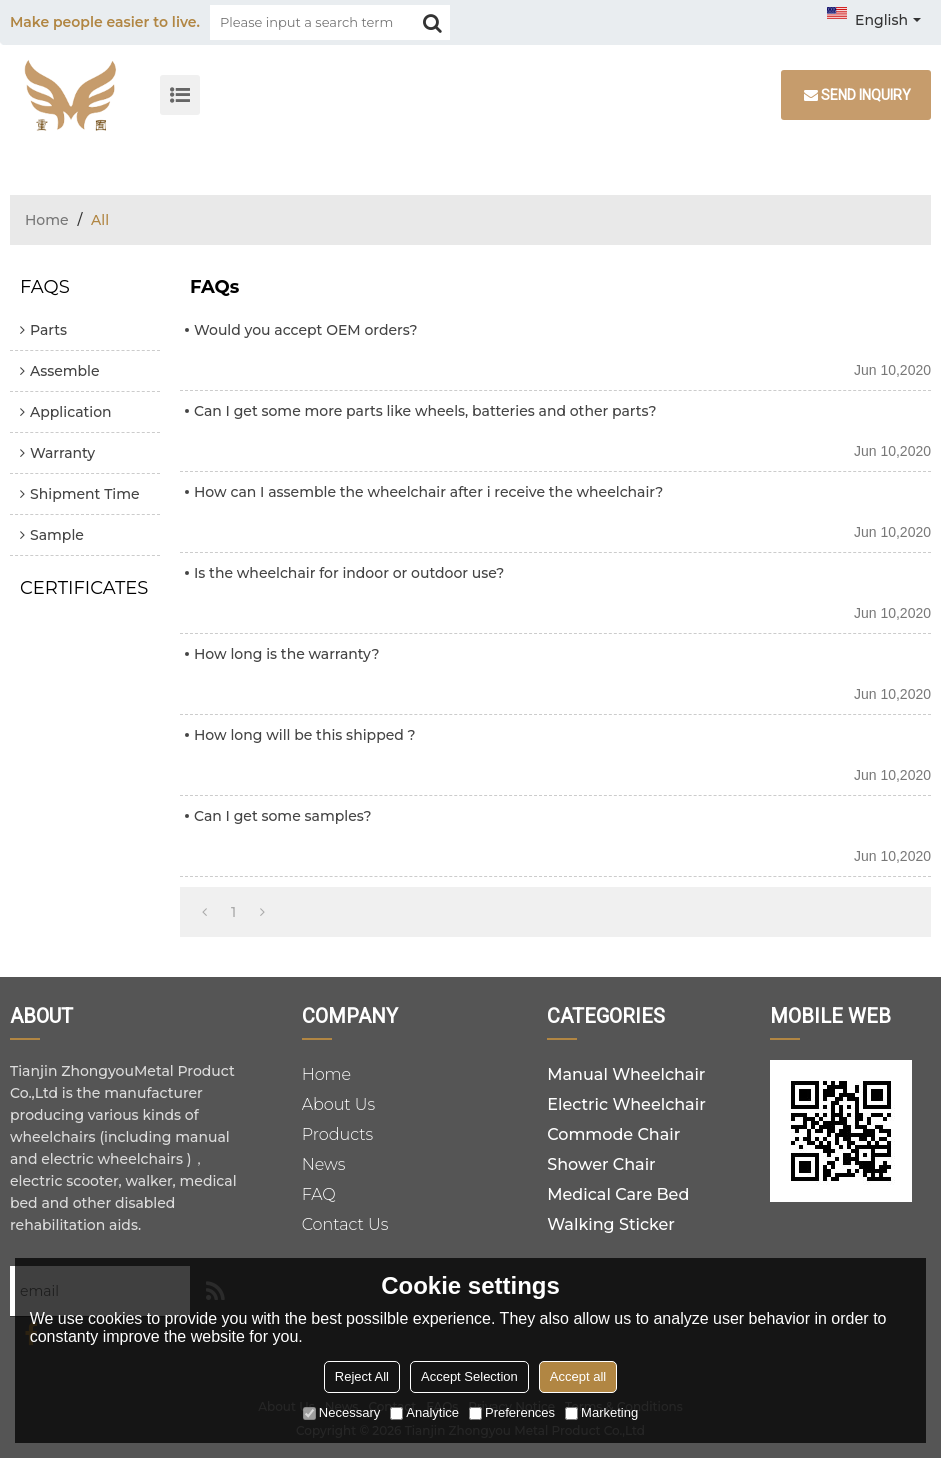  Describe the element at coordinates (341, 1412) in the screenshot. I see `Necessary` at that location.